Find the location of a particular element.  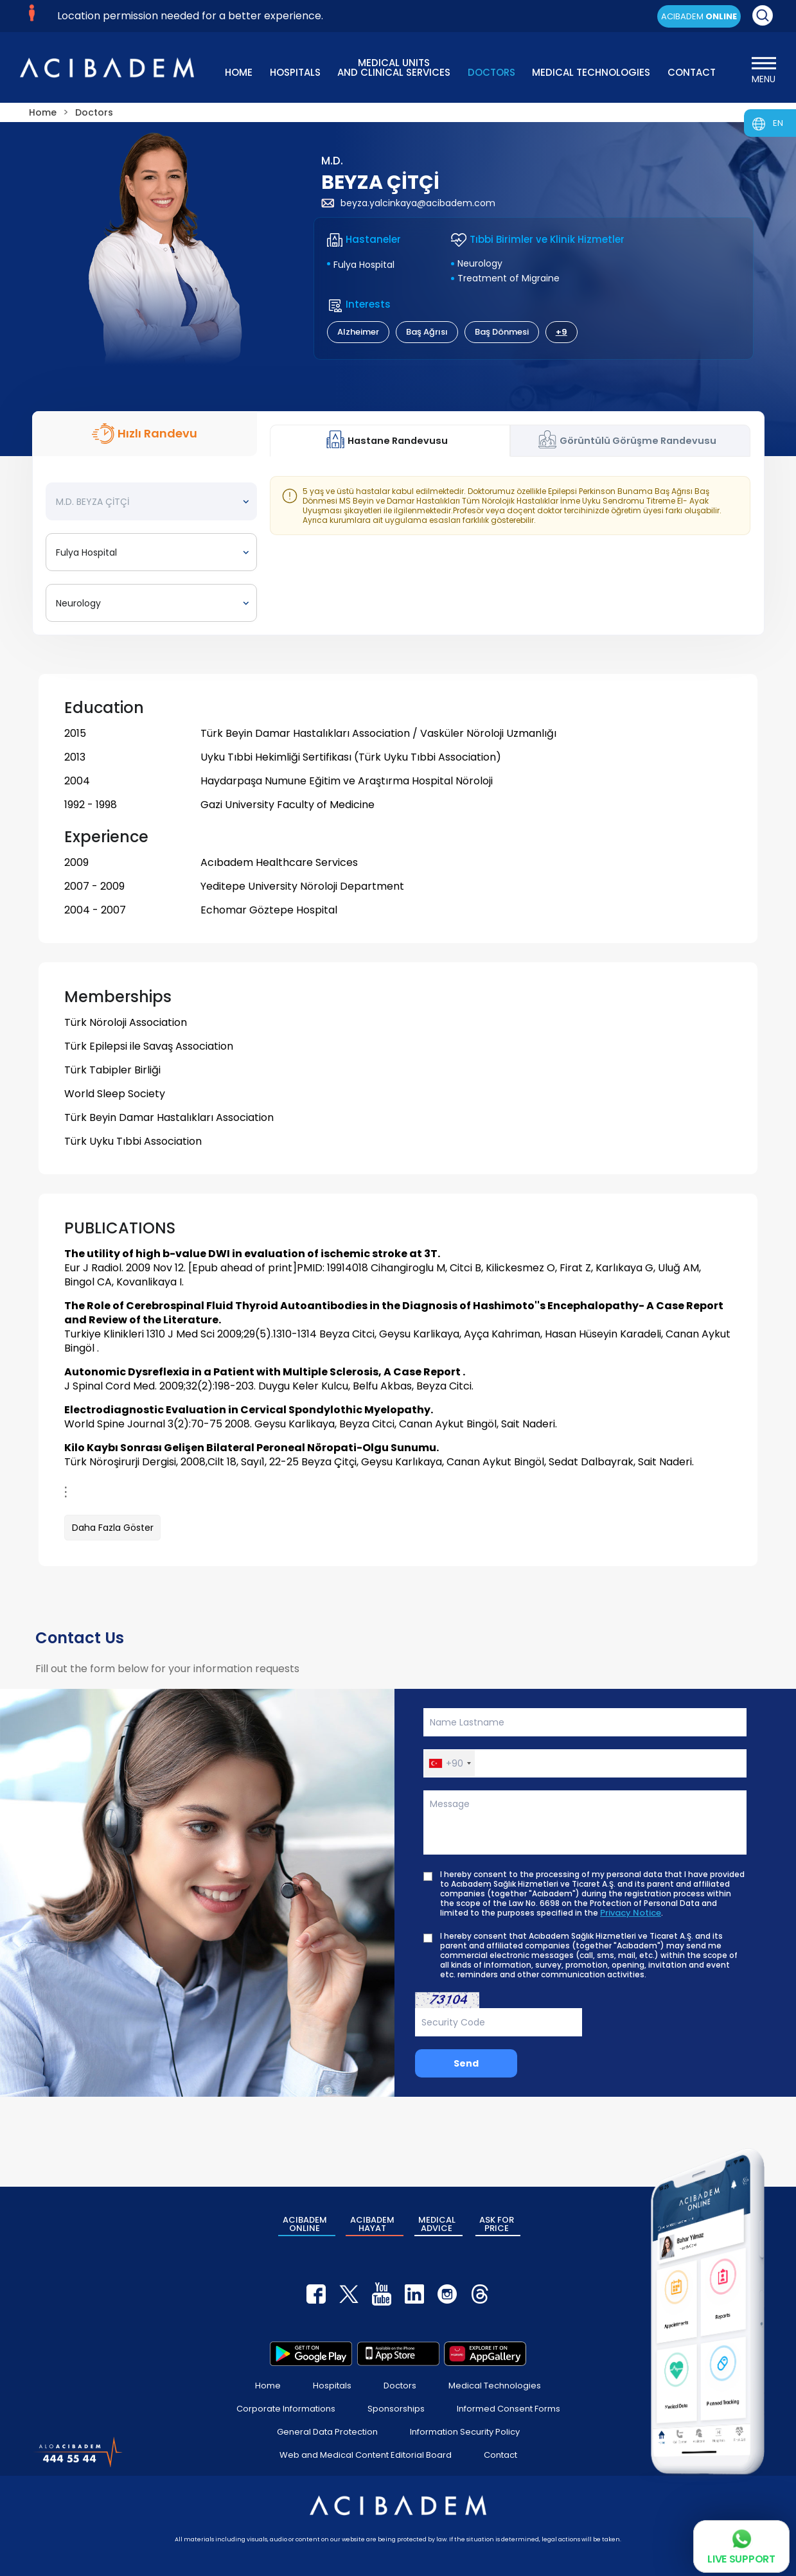

MEDICAL TECHNOLOGIES is located at coordinates (591, 72).